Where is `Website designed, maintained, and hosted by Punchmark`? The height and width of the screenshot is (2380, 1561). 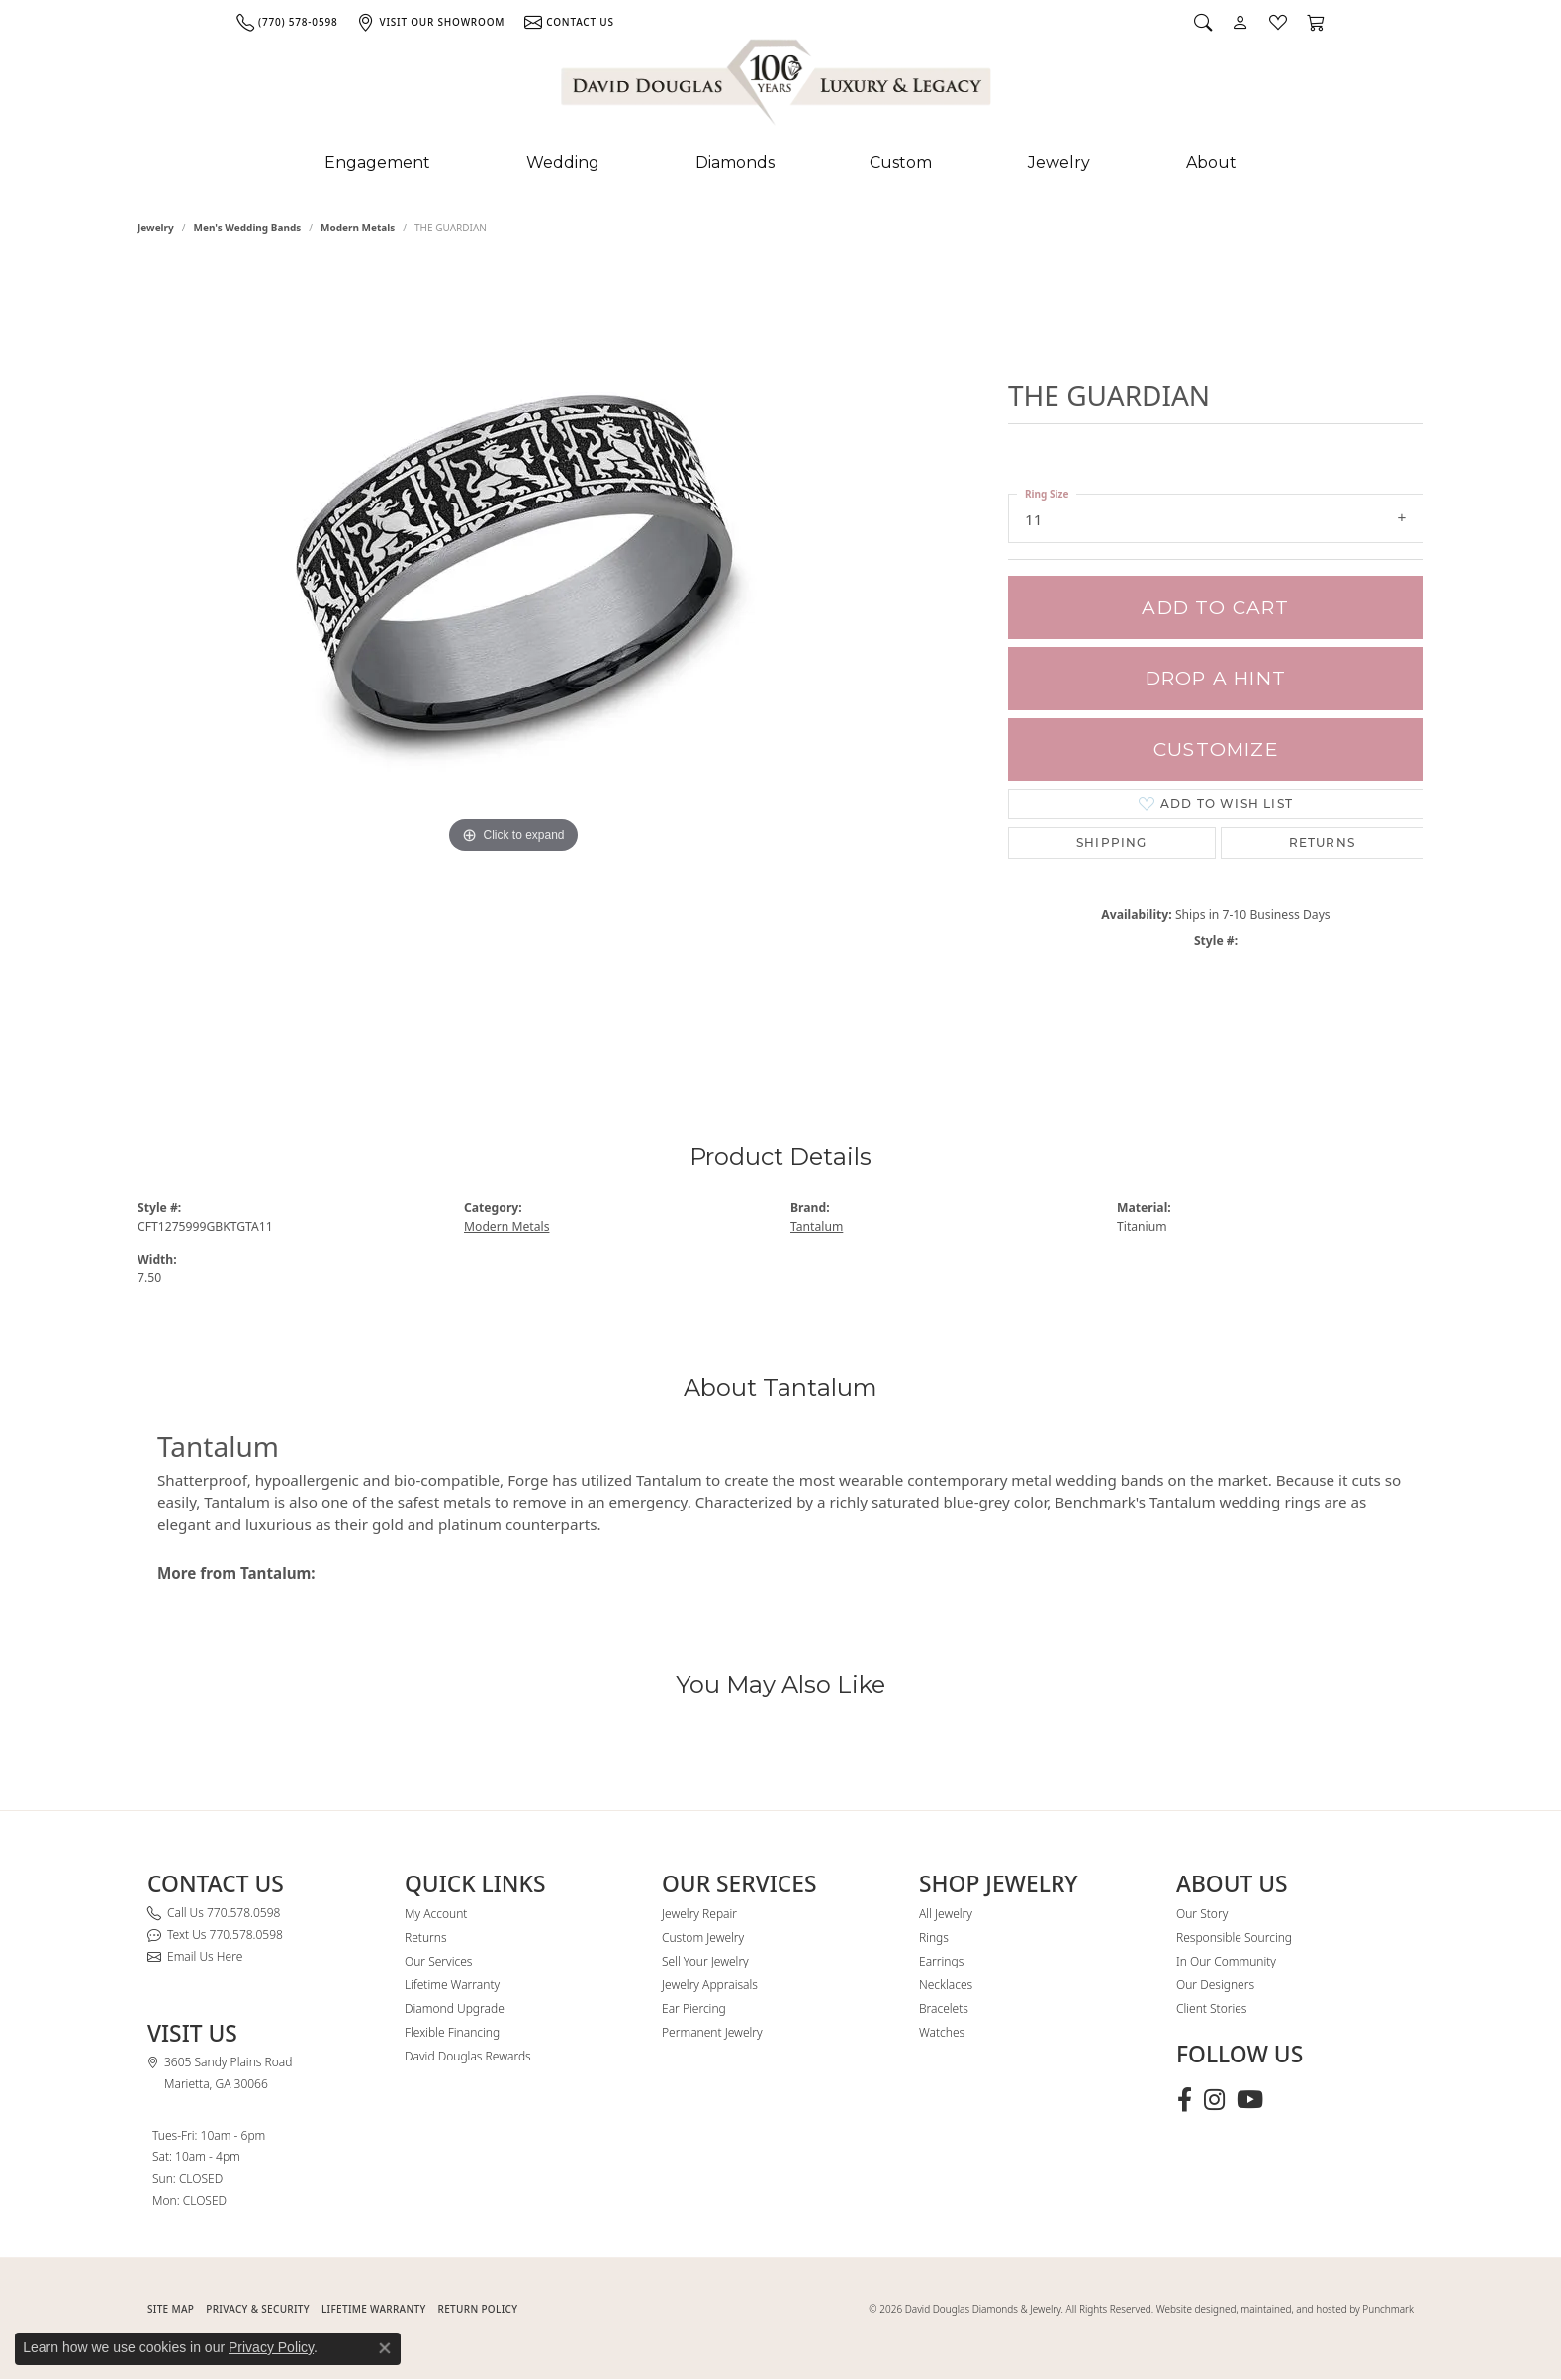 Website designed, maintained, and hosted by Punchmark is located at coordinates (1285, 2309).